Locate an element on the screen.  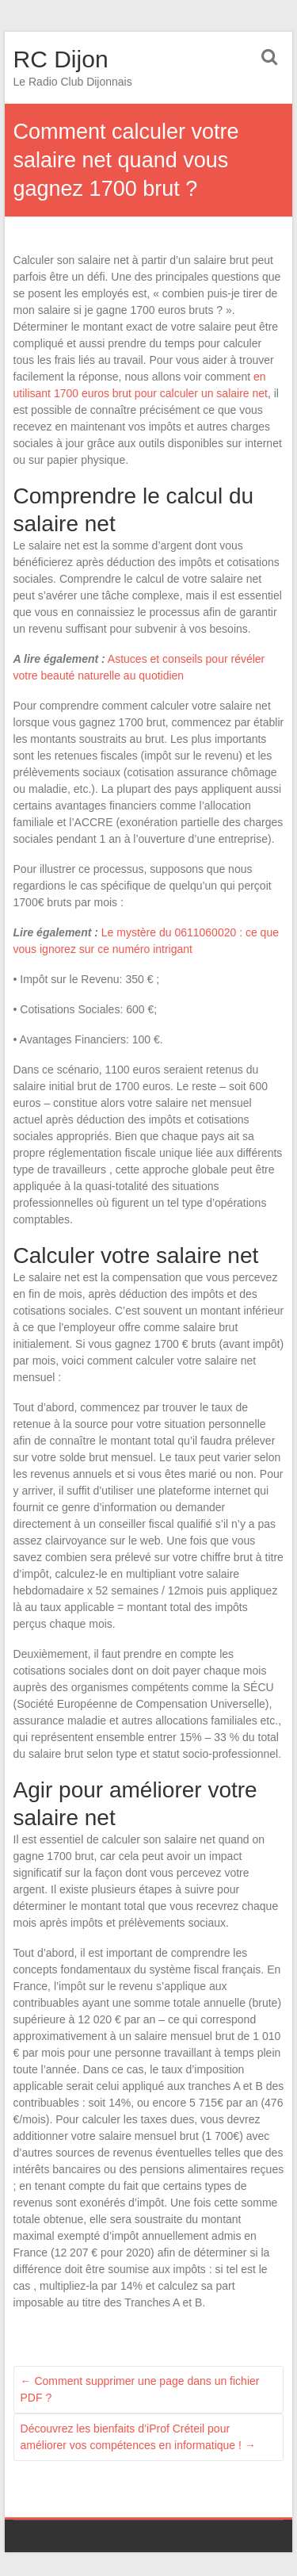
Découvrez les bienfaits d’iProf Créteil pour améliorer vos compétences en informatique ! is located at coordinates (138, 2437).